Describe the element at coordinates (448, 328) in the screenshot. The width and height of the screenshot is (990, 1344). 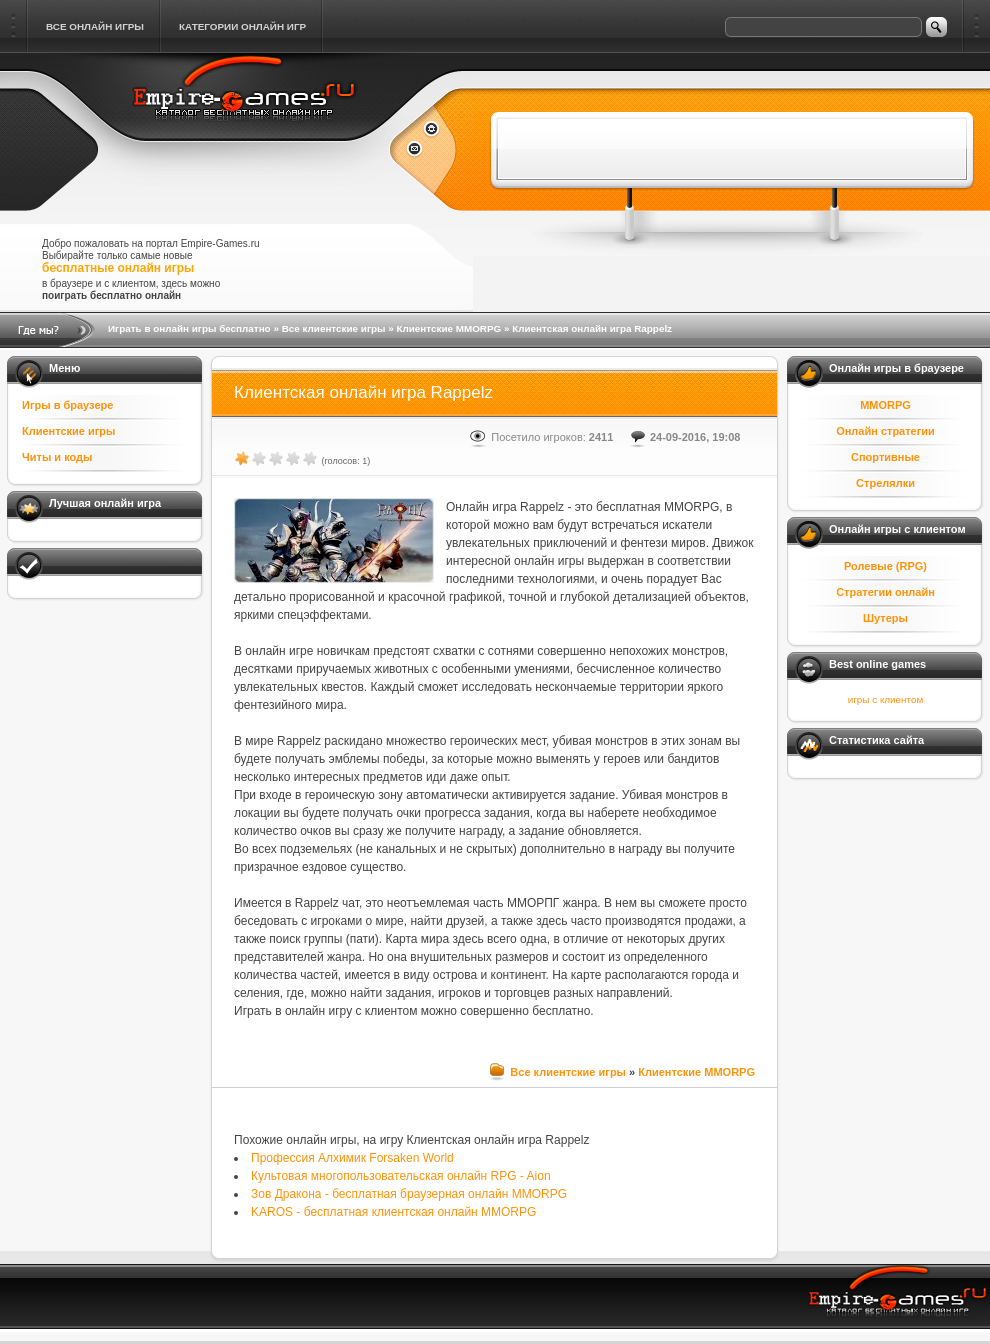
I see `Клиентские MMORPG` at that location.